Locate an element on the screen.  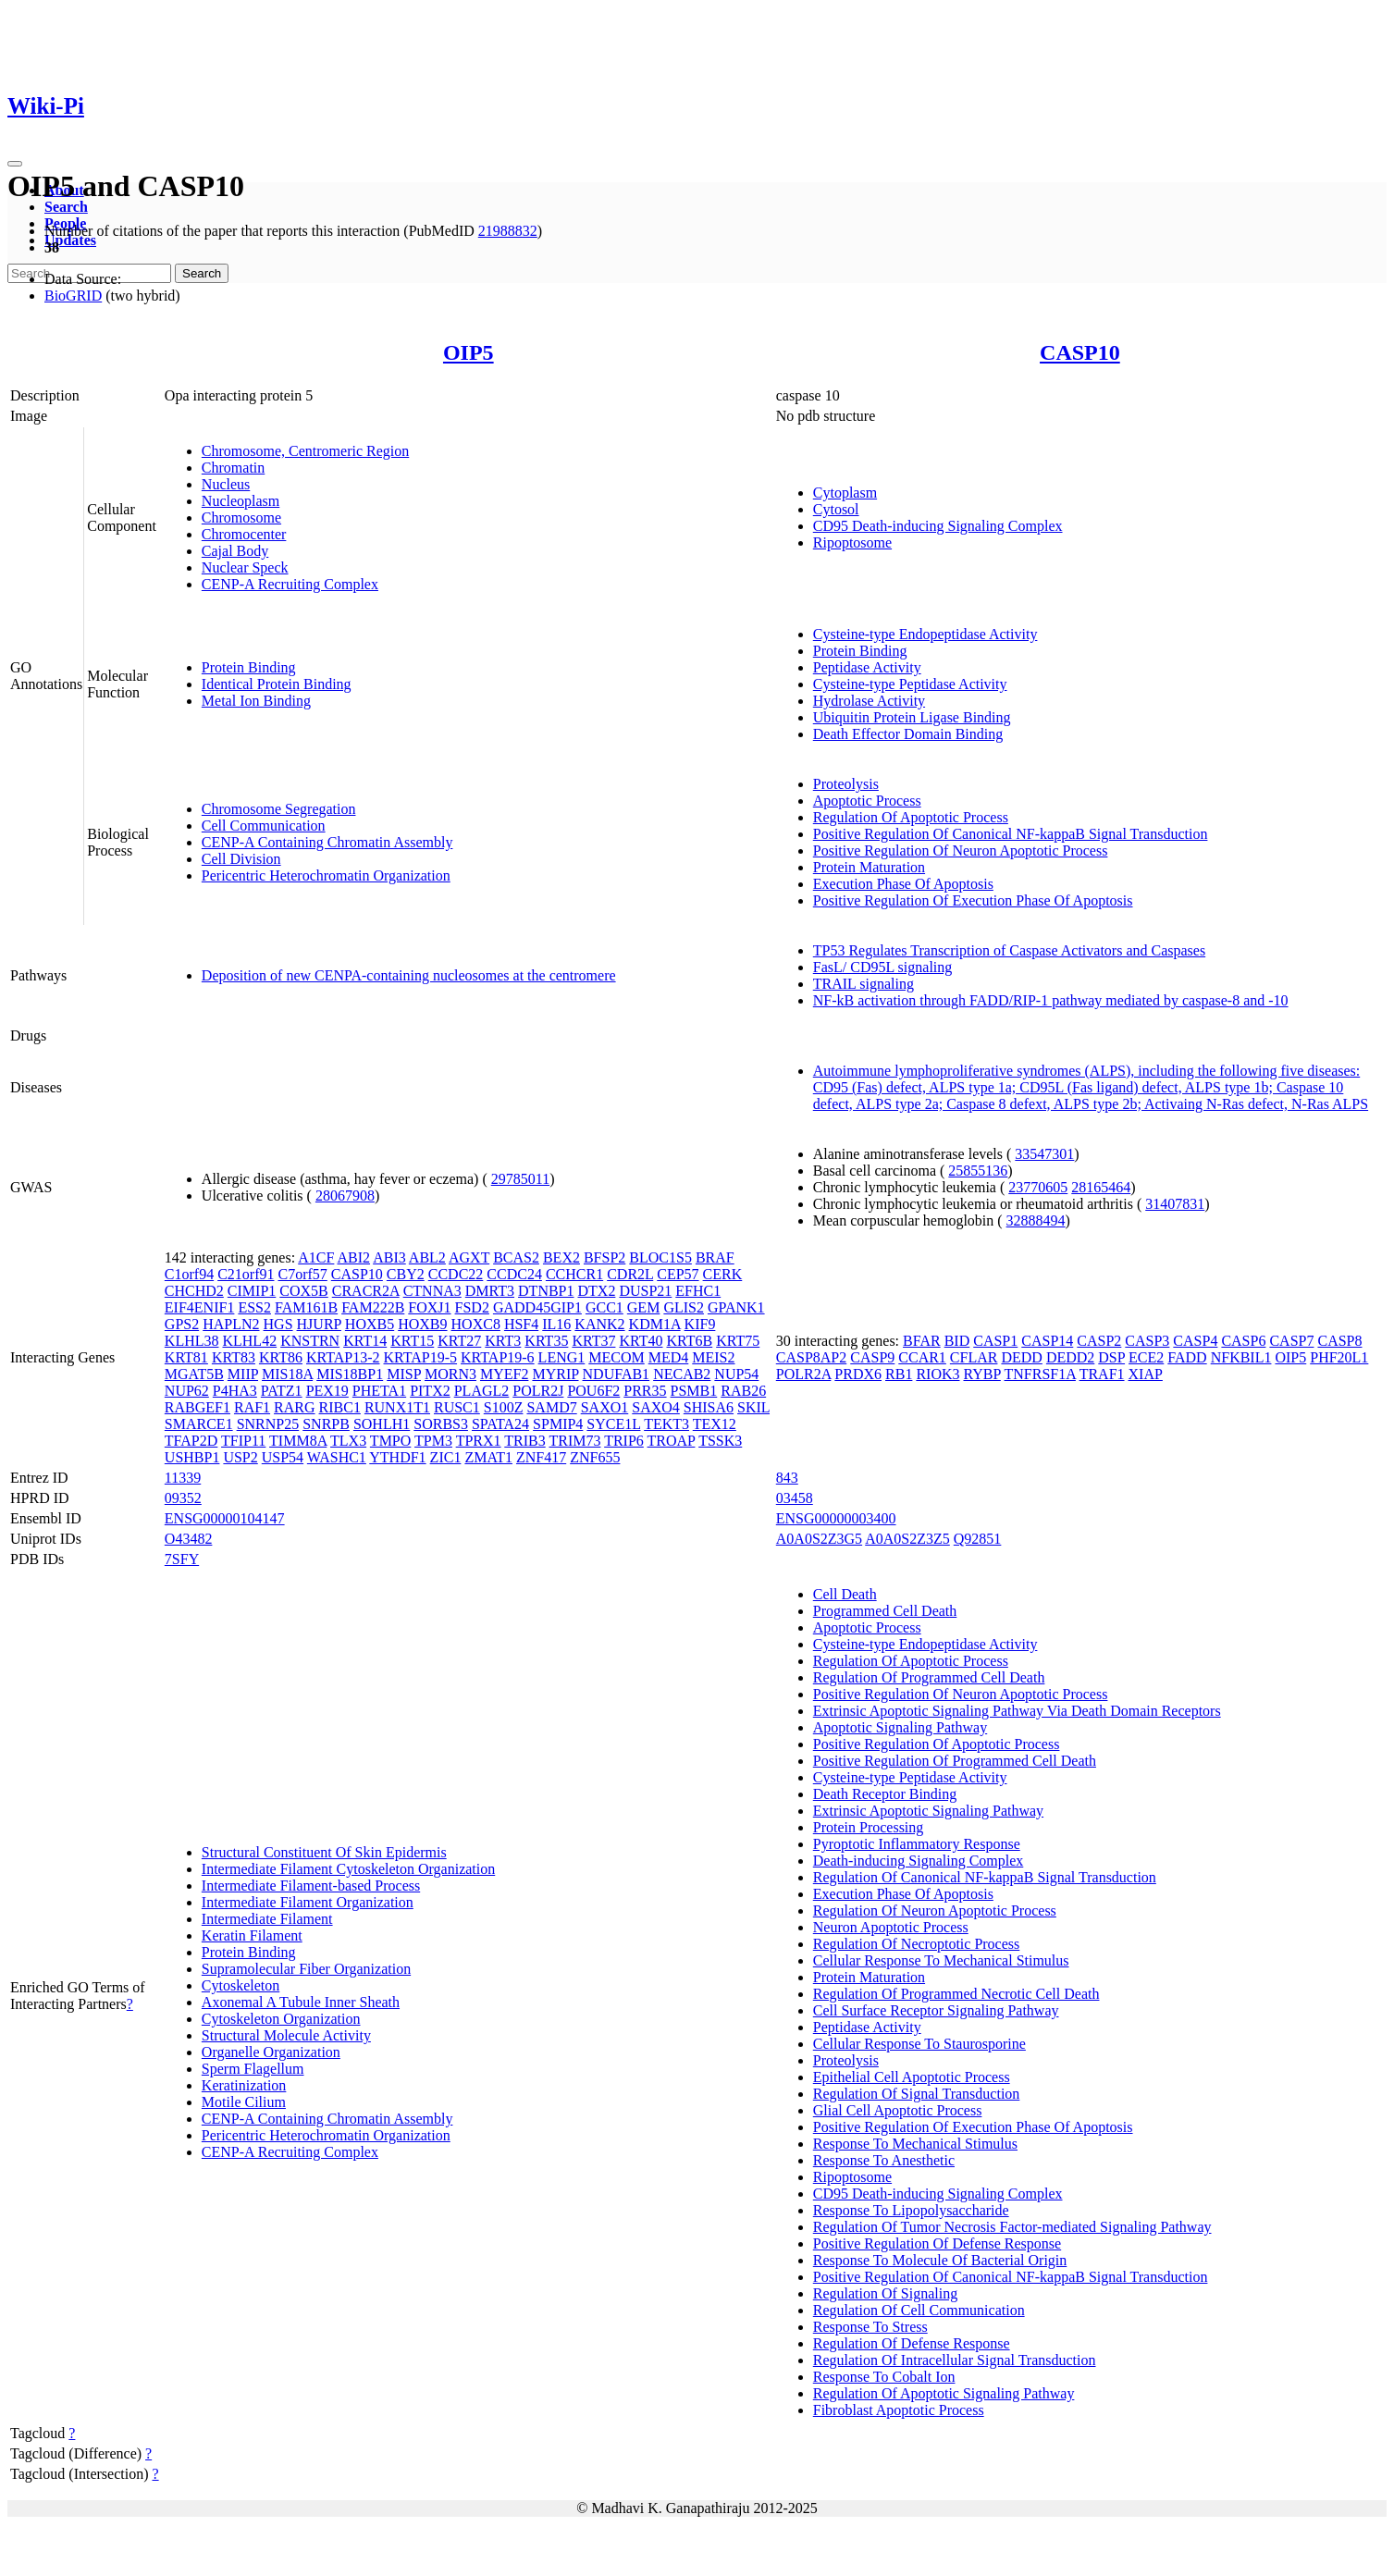
KNSTRN is located at coordinates (309, 1341).